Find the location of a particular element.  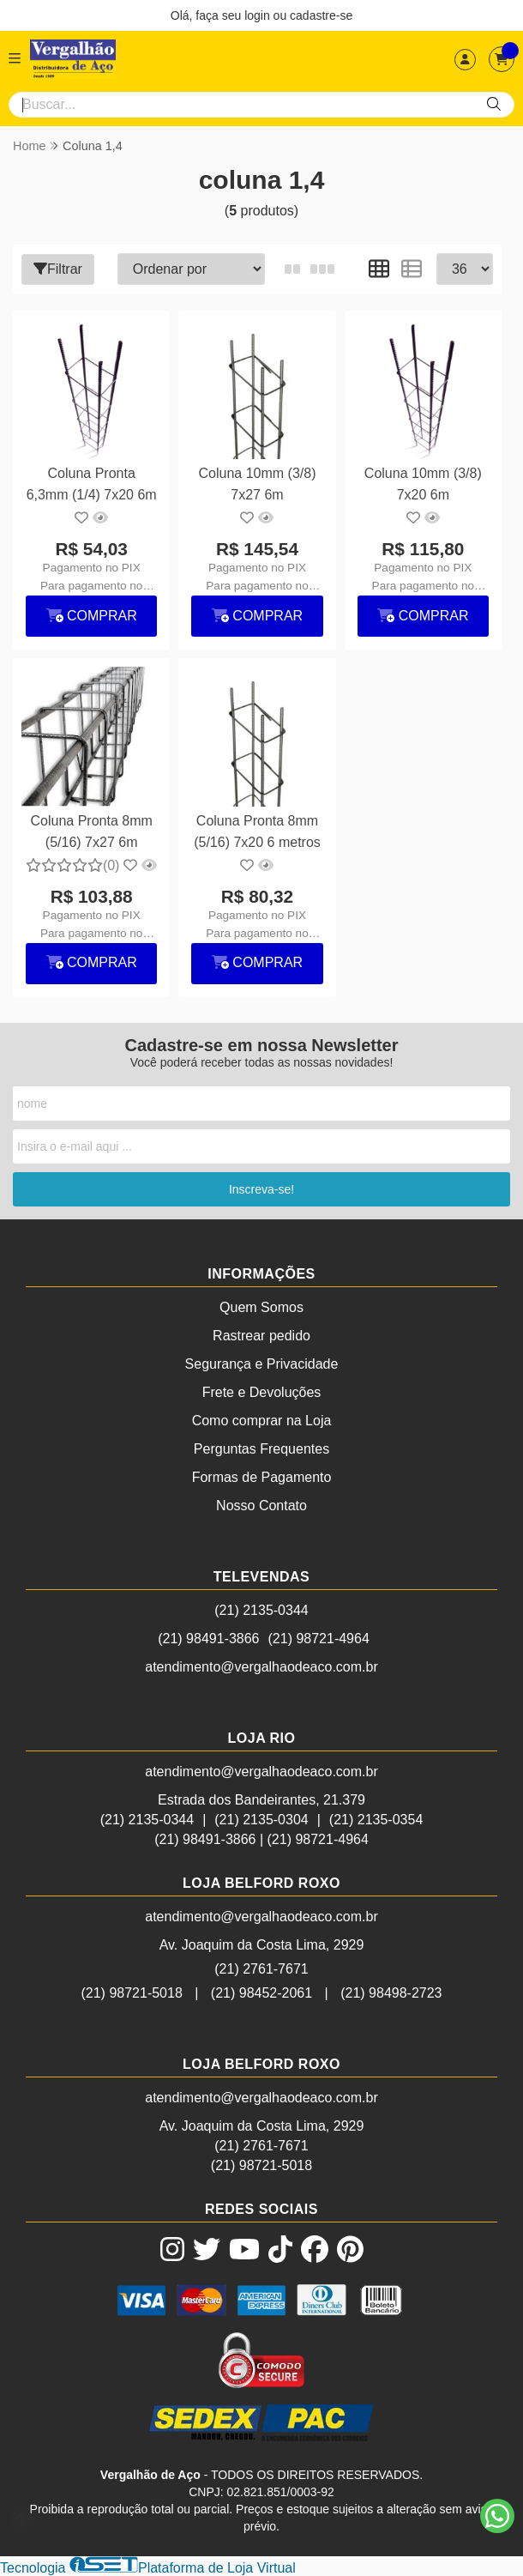

(21) 98498-2723 is located at coordinates (391, 1993).